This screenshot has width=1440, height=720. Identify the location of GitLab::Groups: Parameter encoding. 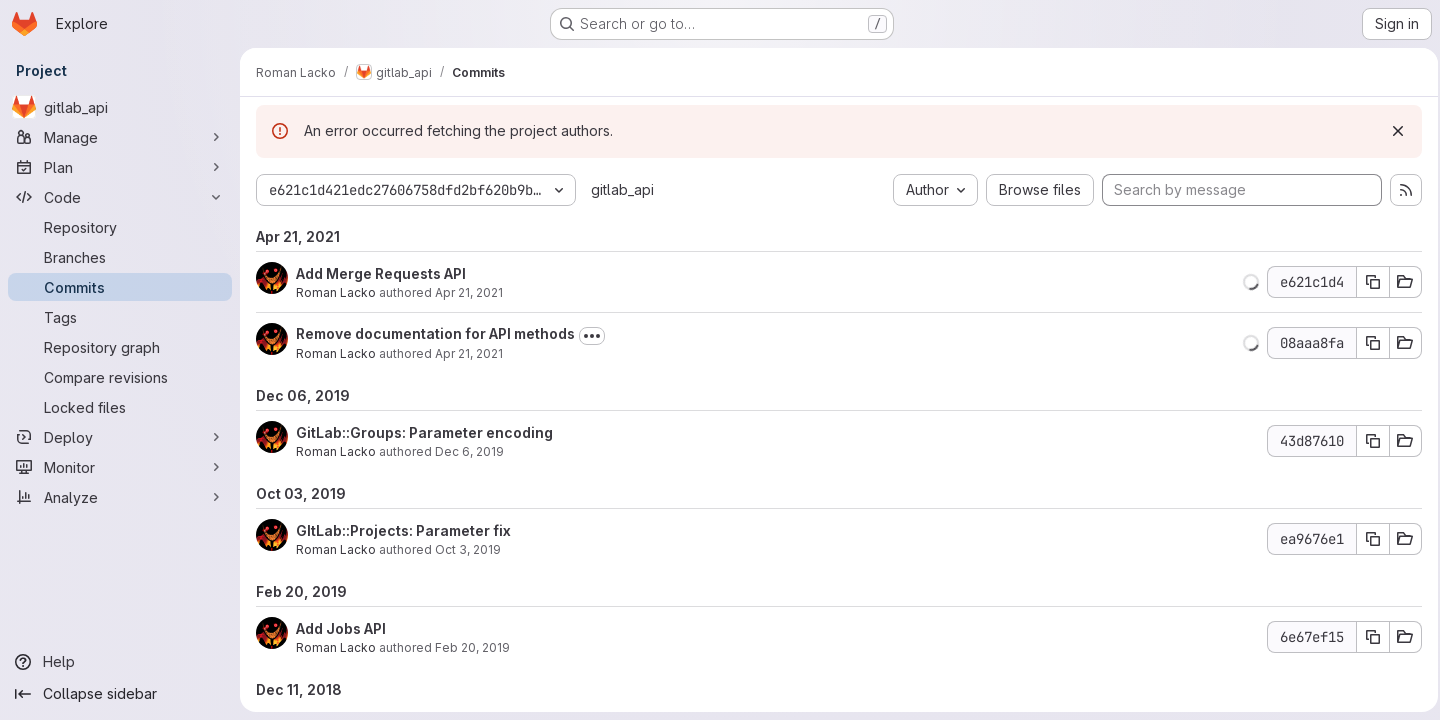
(424, 432).